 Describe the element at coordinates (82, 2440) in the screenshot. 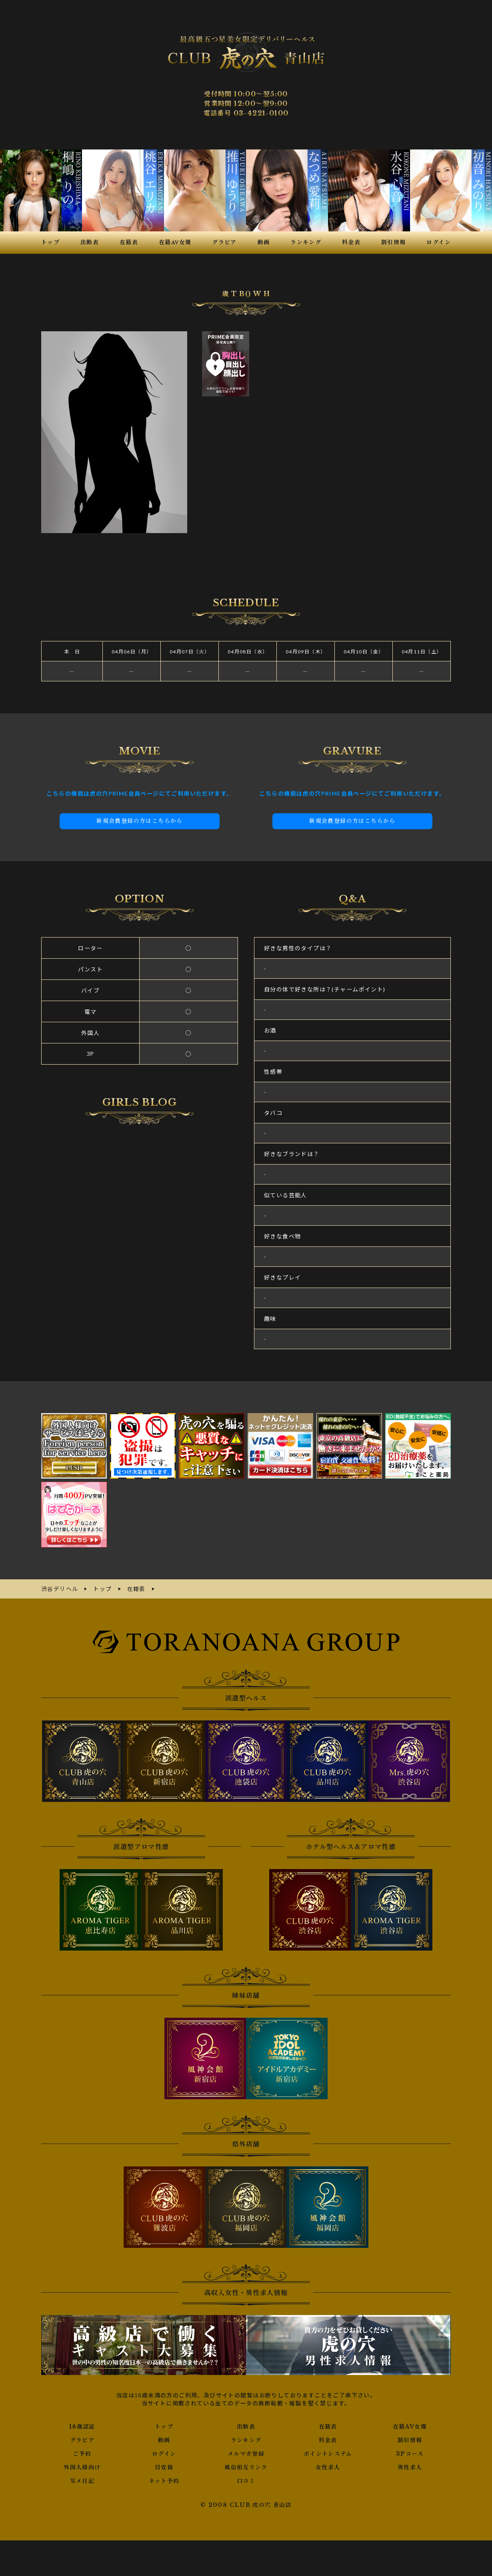

I see `グラビア` at that location.